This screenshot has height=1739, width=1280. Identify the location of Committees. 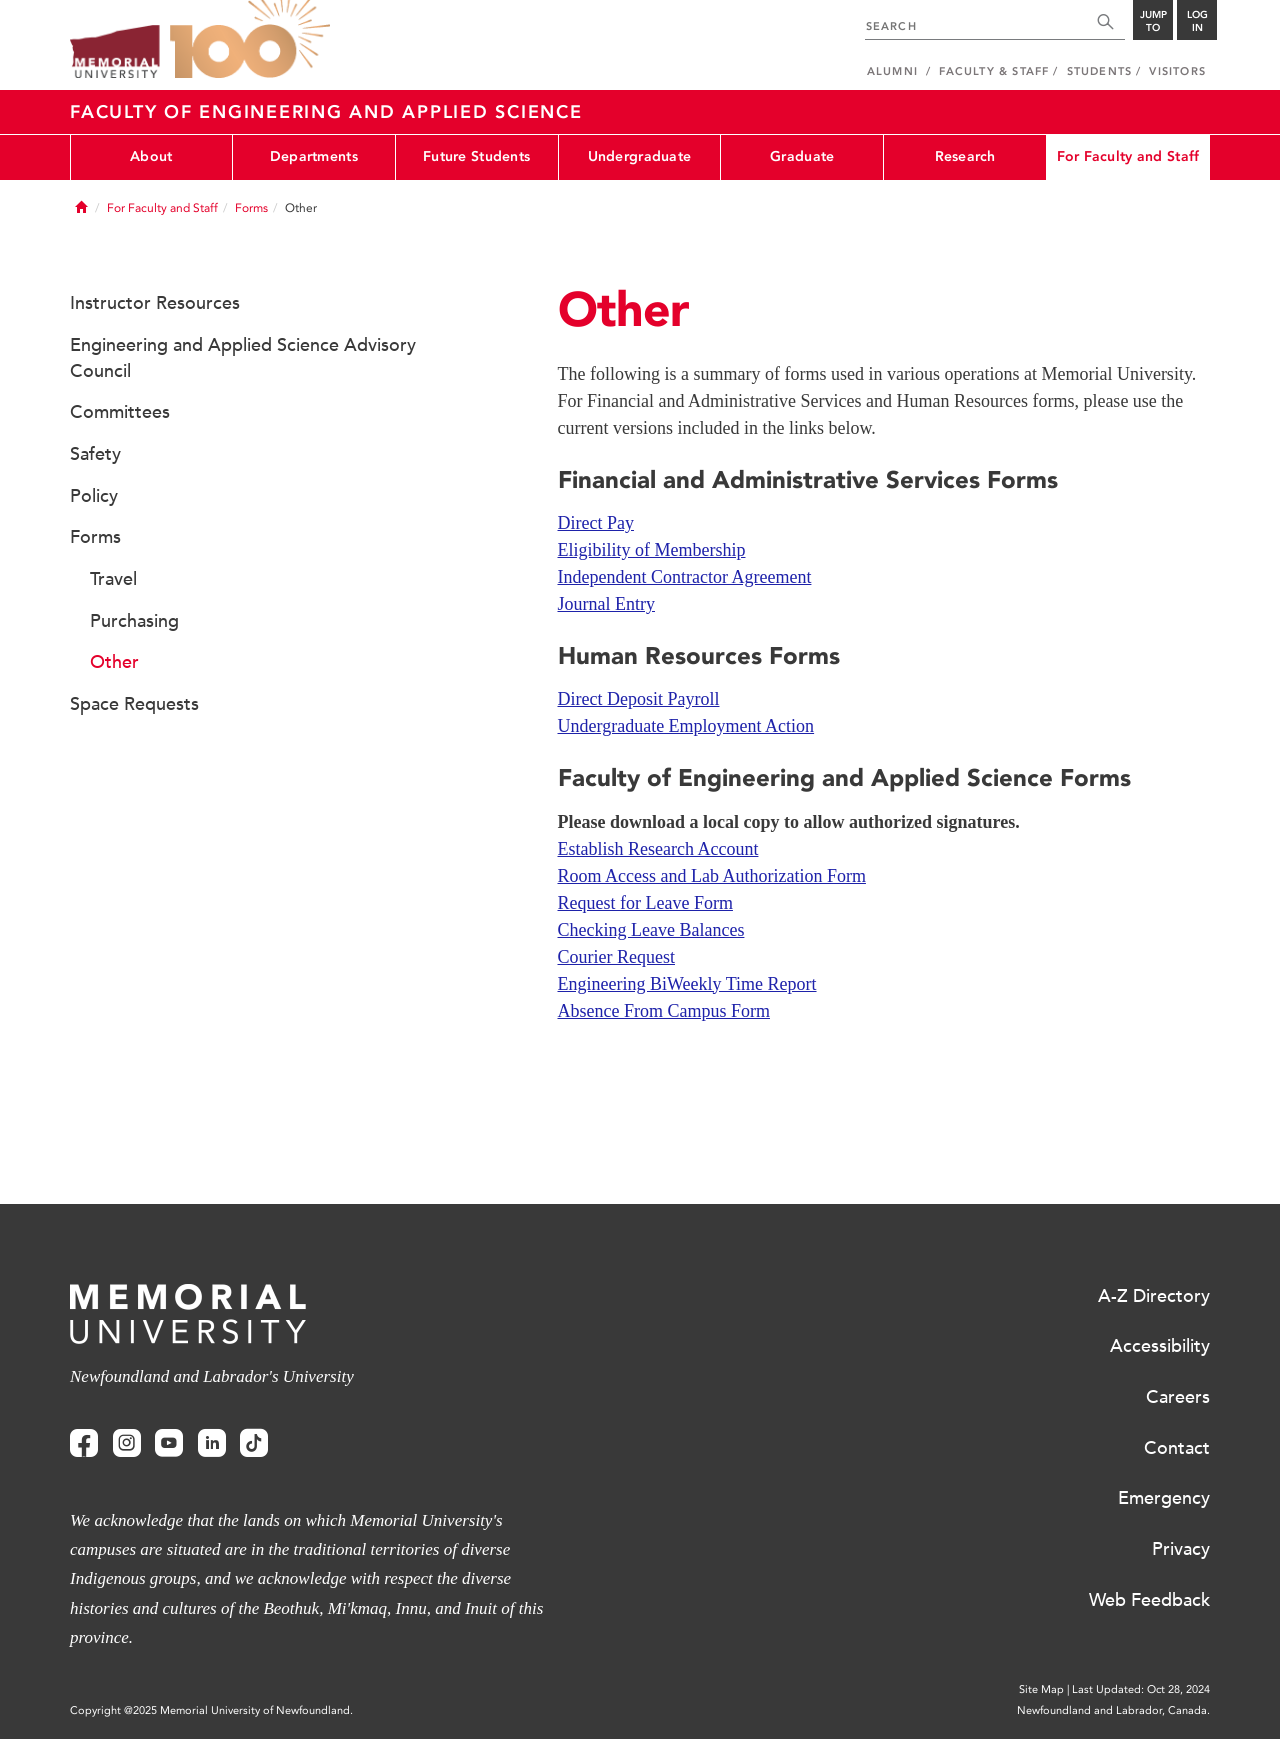
(120, 412).